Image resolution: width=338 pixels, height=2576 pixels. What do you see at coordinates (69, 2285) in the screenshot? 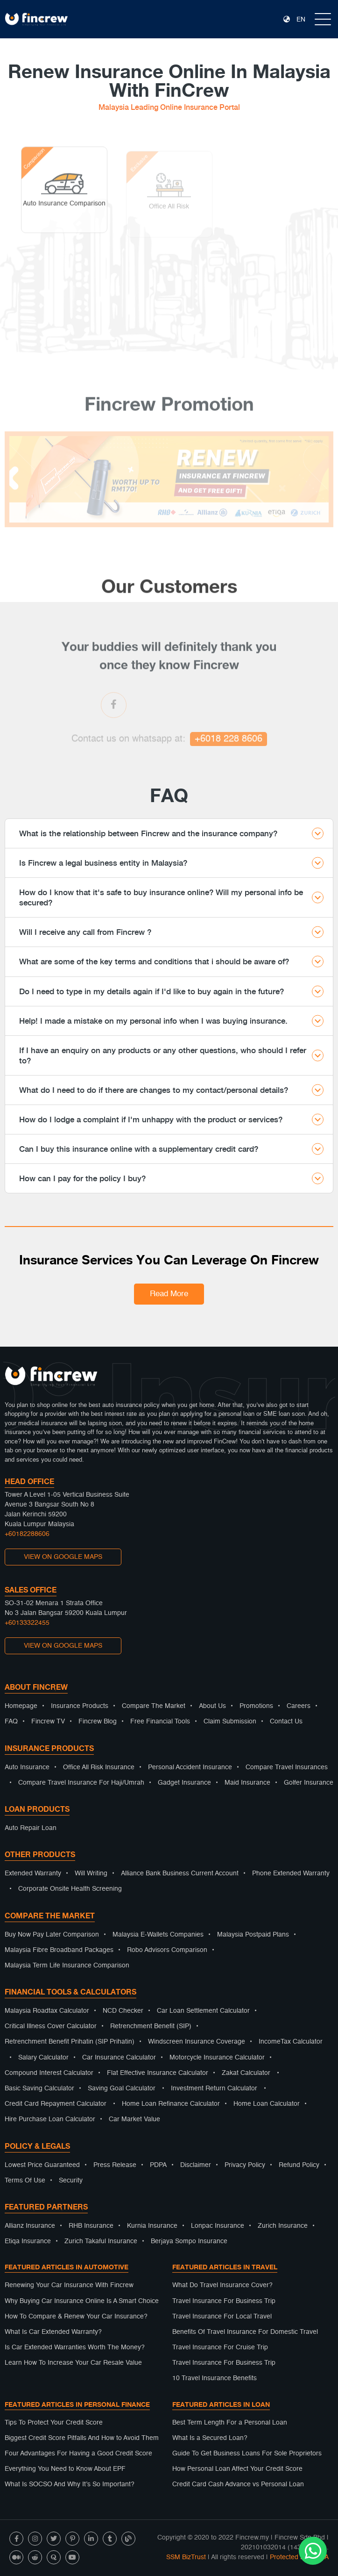
I see `Renewing Your Car Insurance With Fincrew` at bounding box center [69, 2285].